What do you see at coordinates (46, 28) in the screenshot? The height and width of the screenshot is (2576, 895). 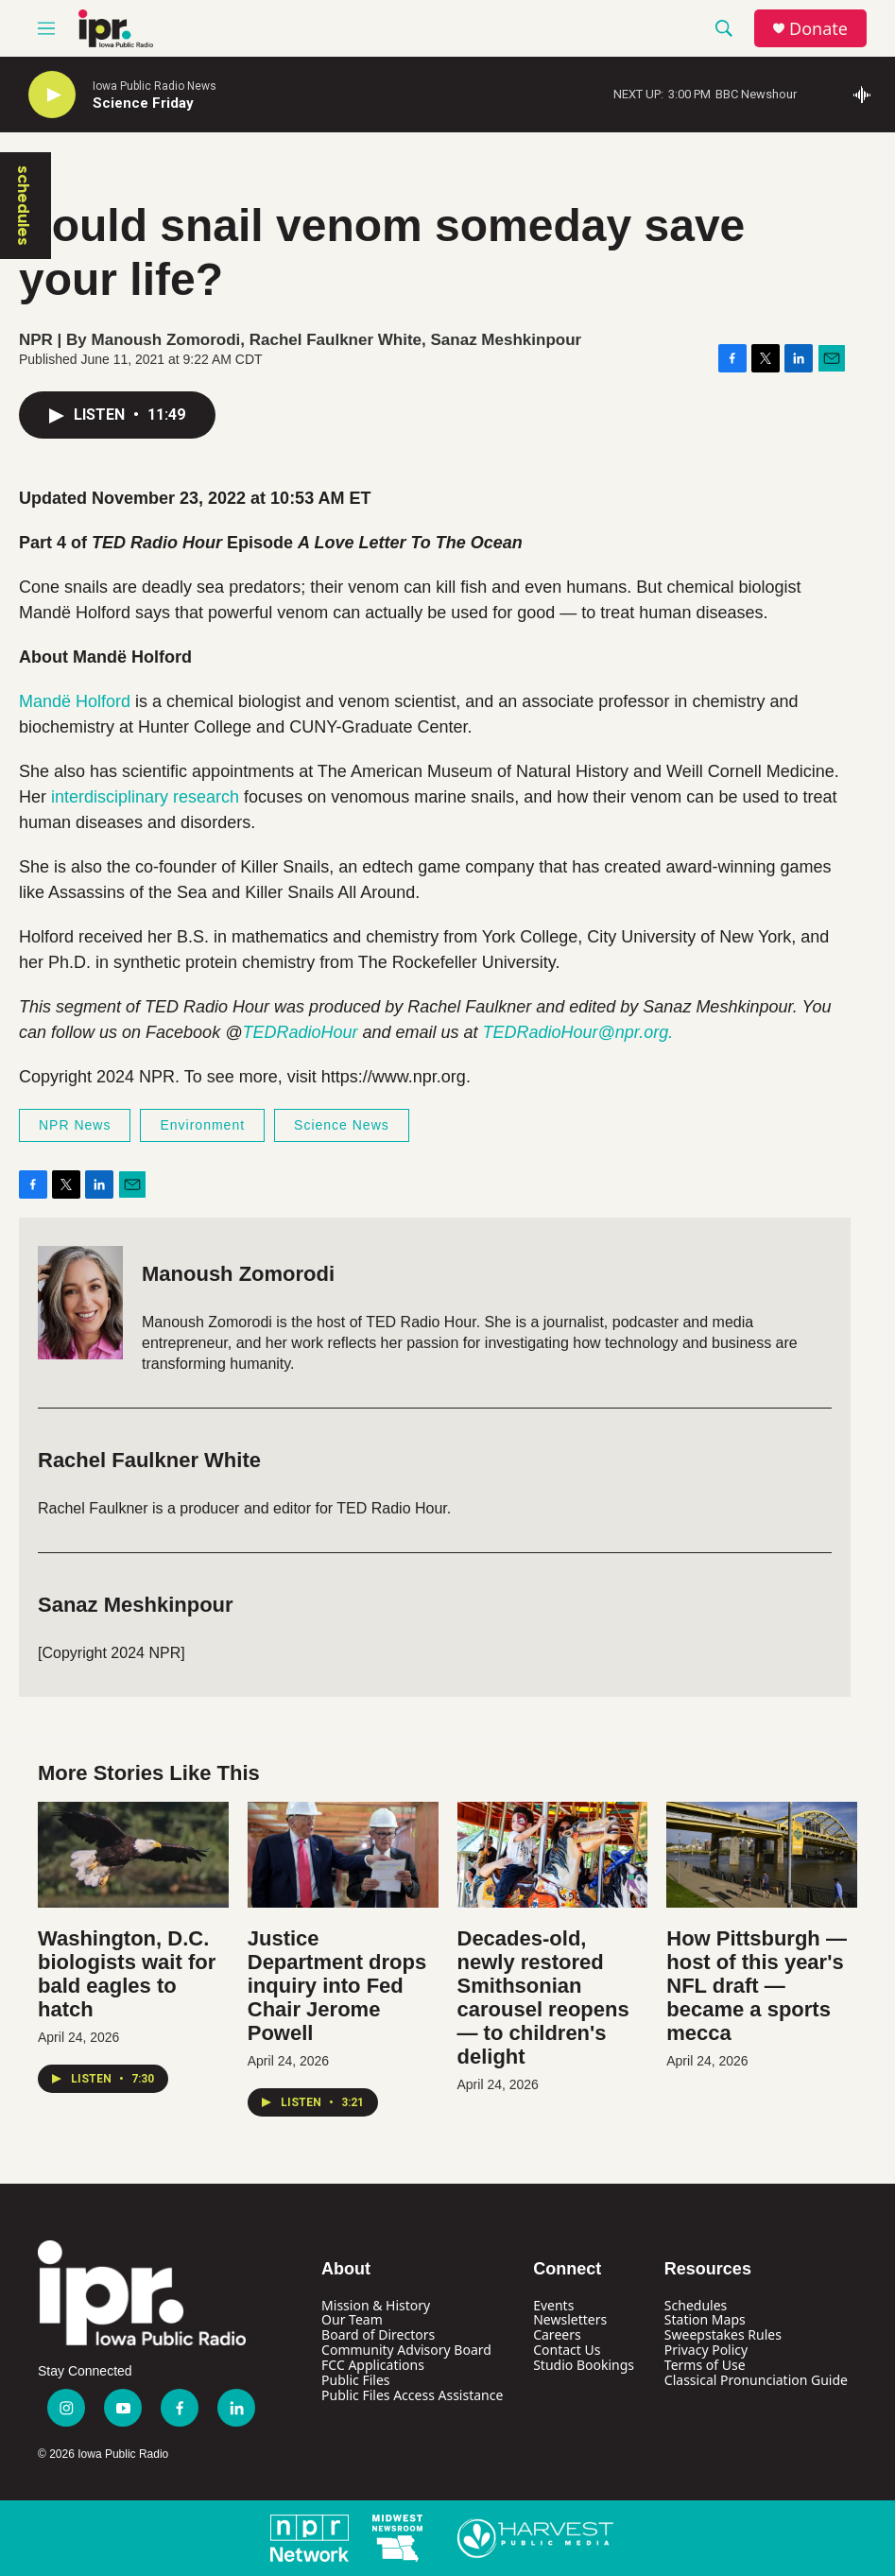 I see `[hamburger-menu-open]` at bounding box center [46, 28].